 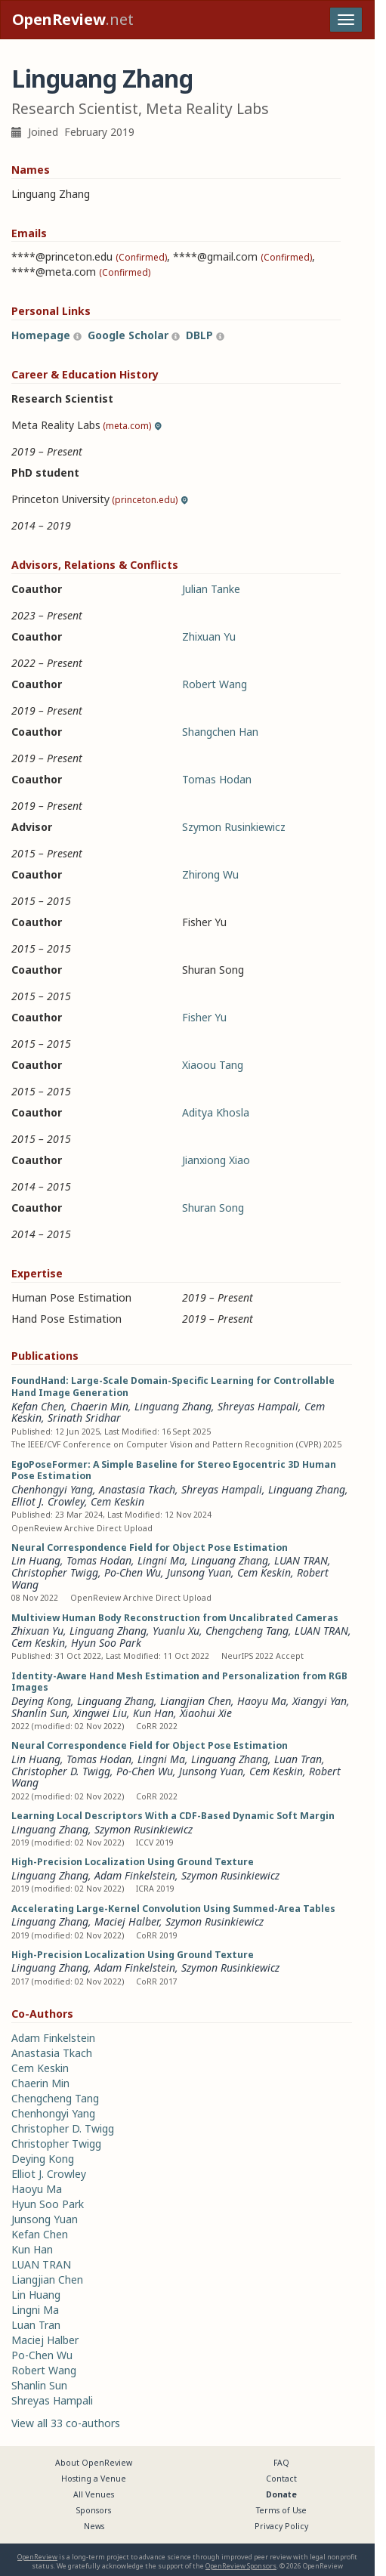 I want to click on Julian Tanke, so click(x=211, y=589).